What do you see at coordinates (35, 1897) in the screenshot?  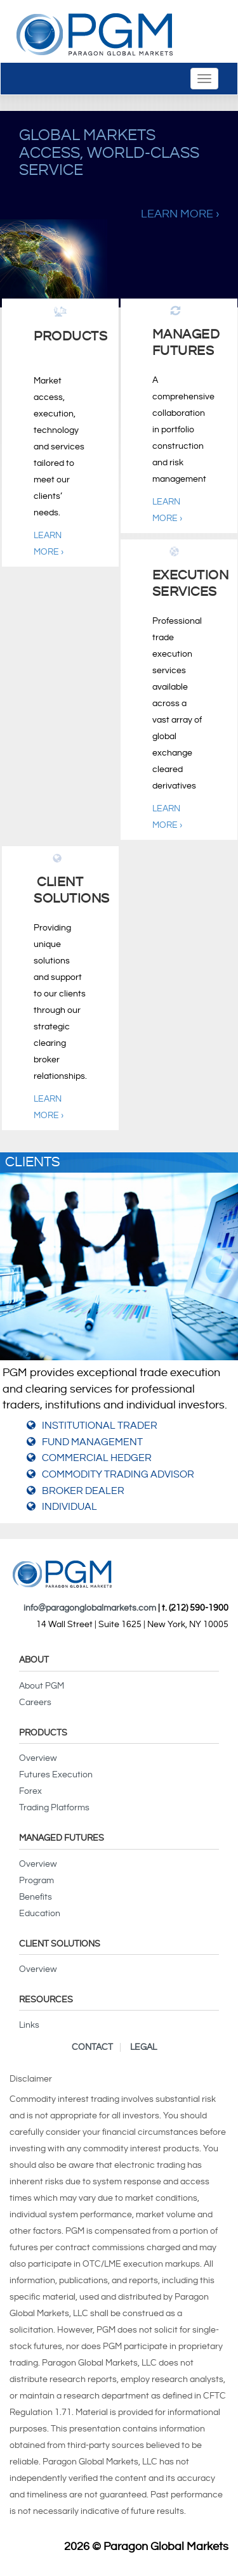 I see `Benefits` at bounding box center [35, 1897].